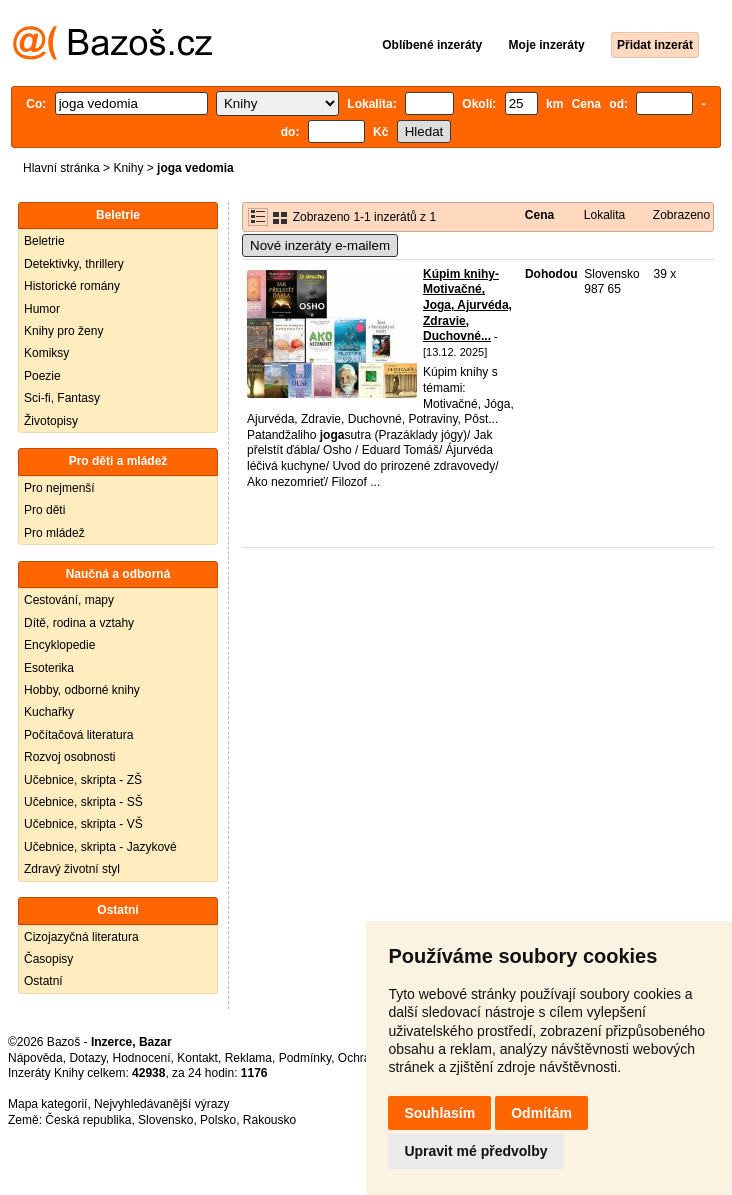 The width and height of the screenshot is (732, 1195). I want to click on Zdravý životní styl, so click(72, 869).